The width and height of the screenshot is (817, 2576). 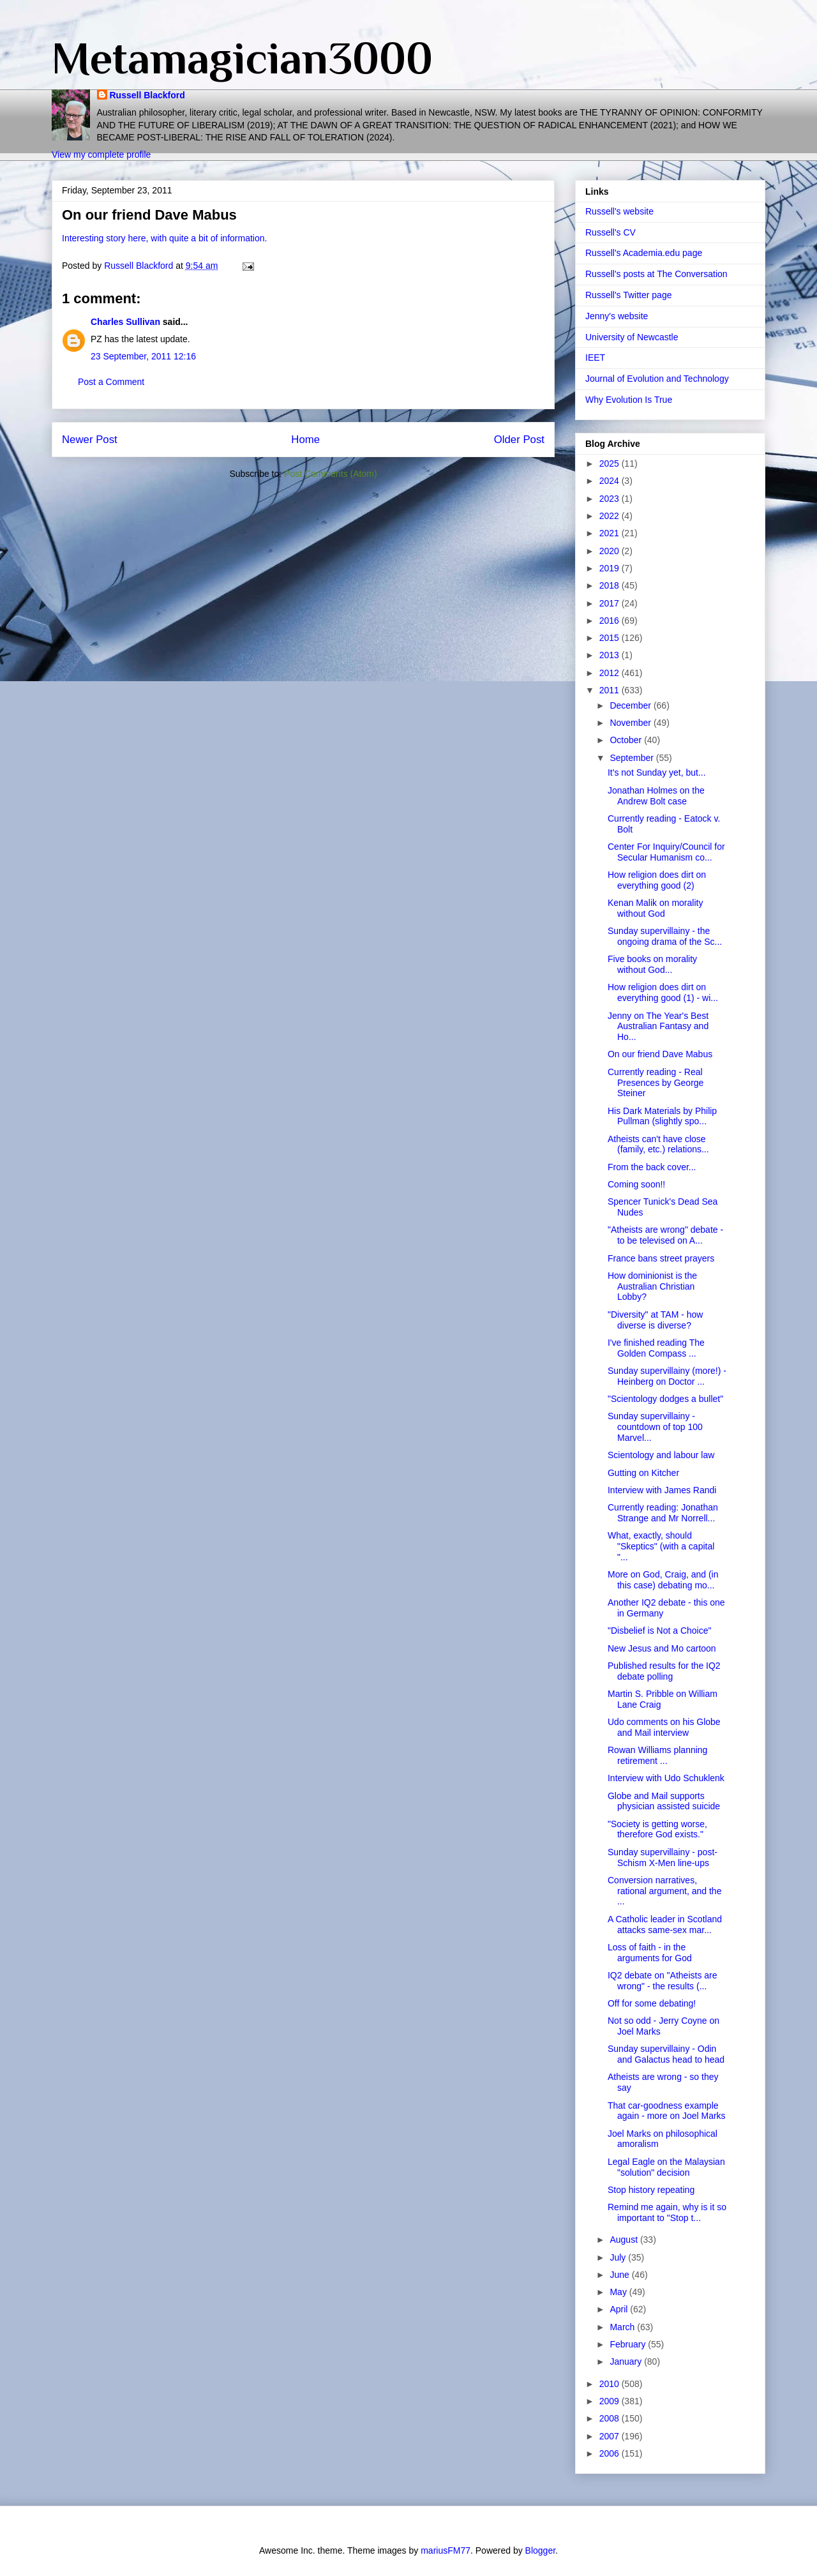 What do you see at coordinates (665, 1399) in the screenshot?
I see `"Scientology dodges a bullet"` at bounding box center [665, 1399].